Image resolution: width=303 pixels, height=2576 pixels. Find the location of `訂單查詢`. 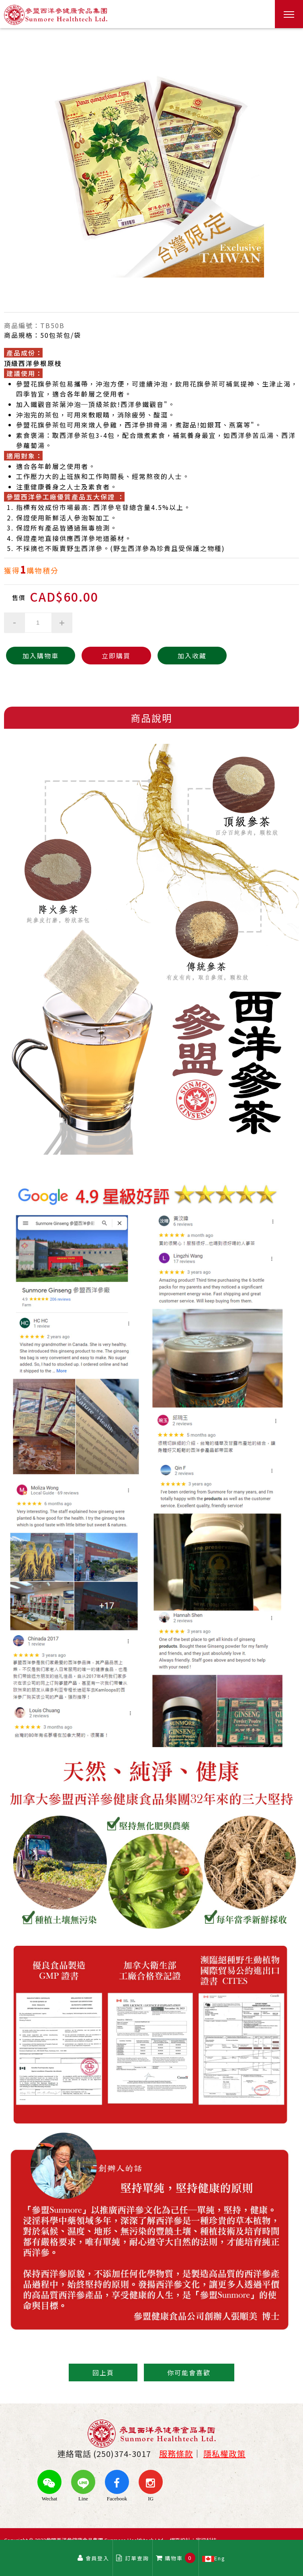

訂單查詢 is located at coordinates (132, 2558).